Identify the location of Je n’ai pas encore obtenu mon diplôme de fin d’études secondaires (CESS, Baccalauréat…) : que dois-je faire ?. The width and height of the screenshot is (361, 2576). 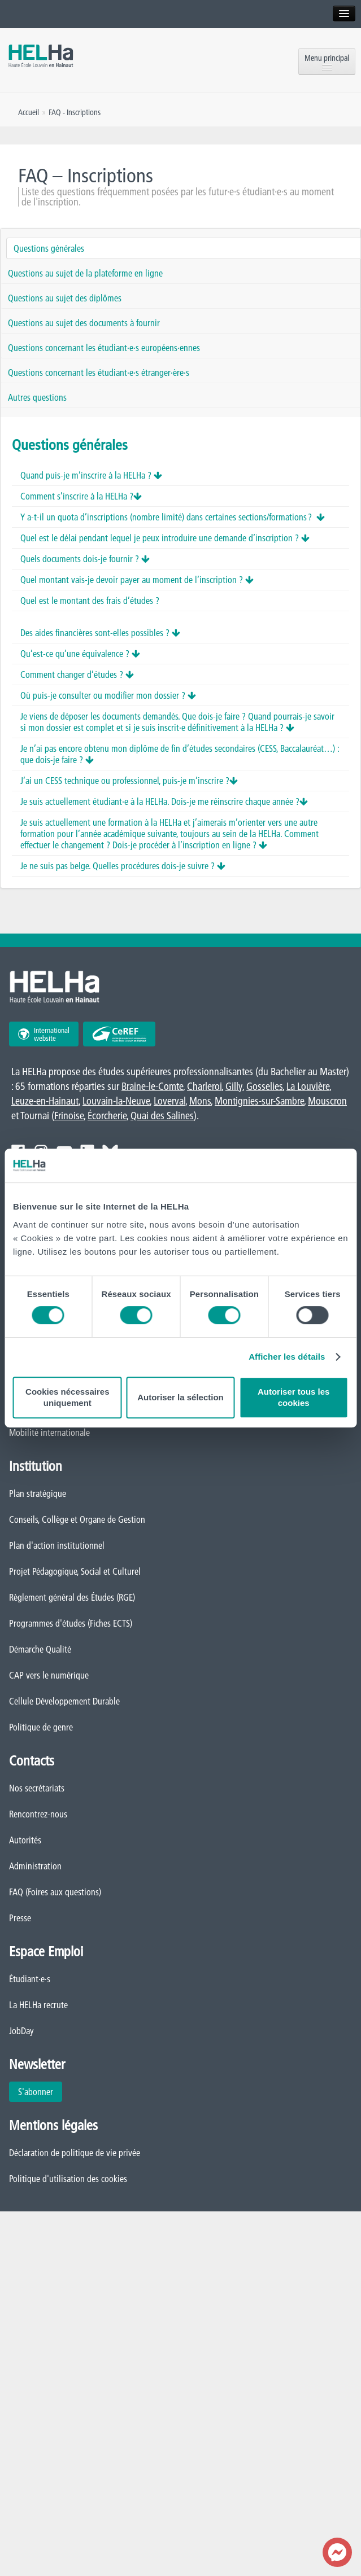
(180, 754).